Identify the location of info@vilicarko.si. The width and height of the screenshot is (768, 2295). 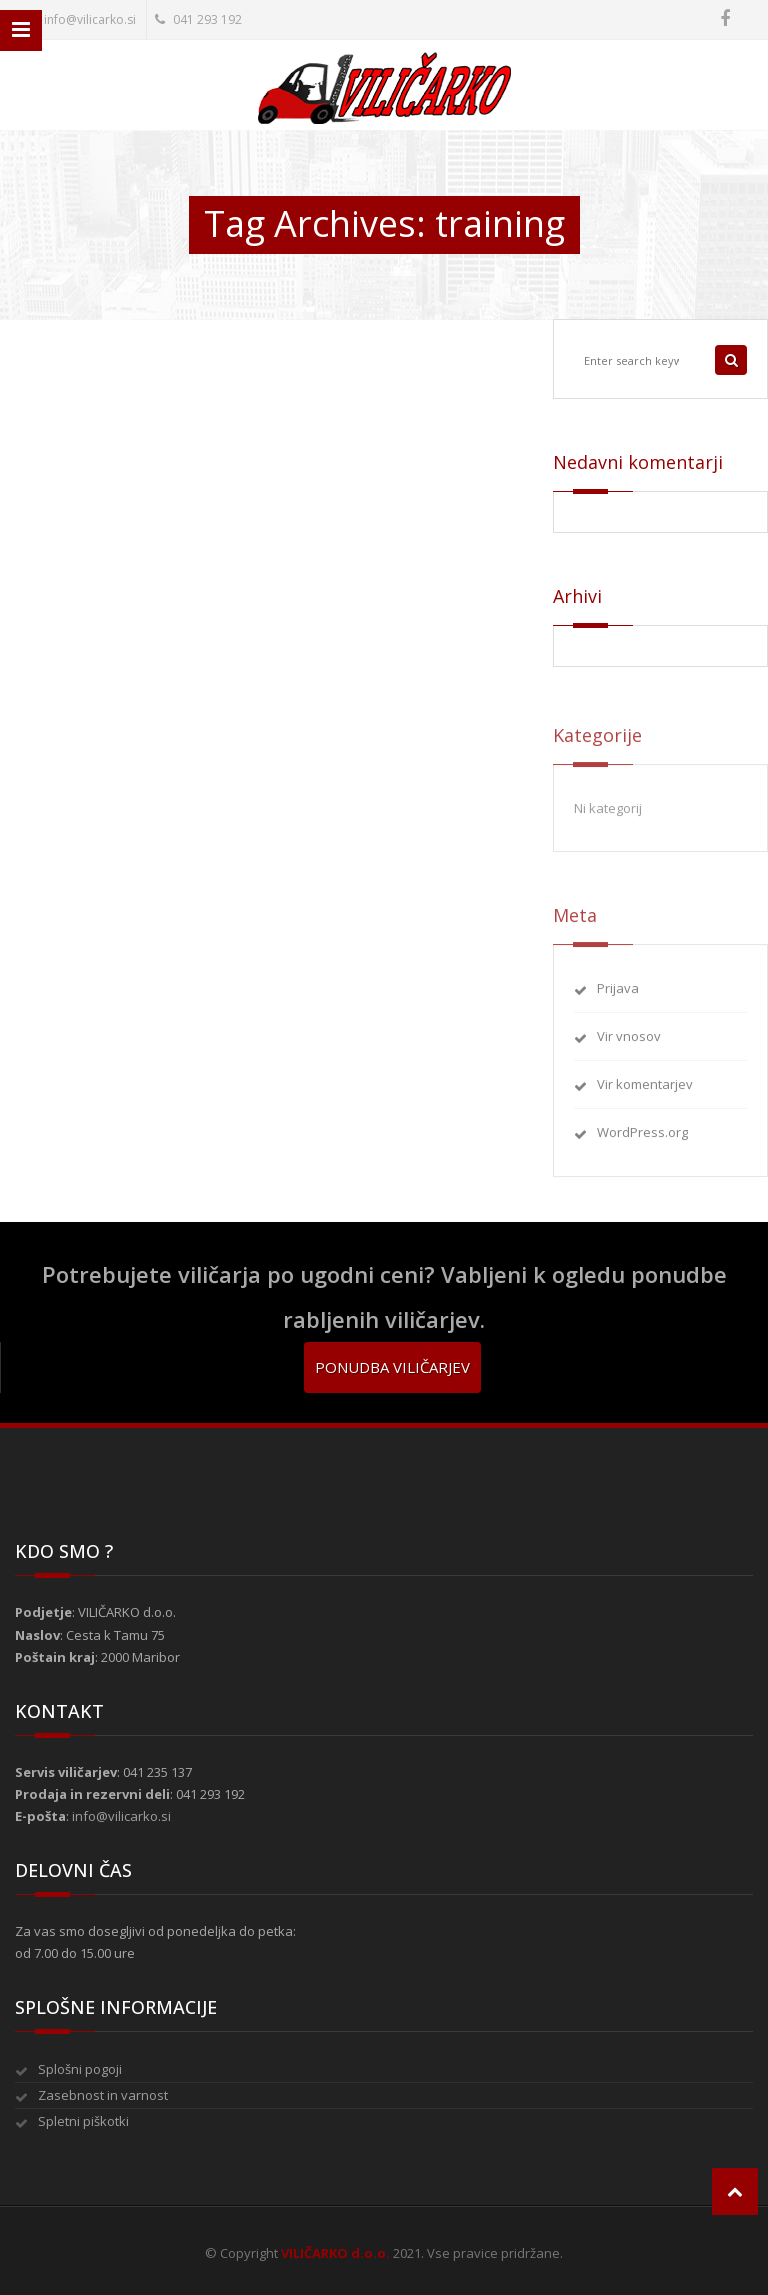
(79, 19).